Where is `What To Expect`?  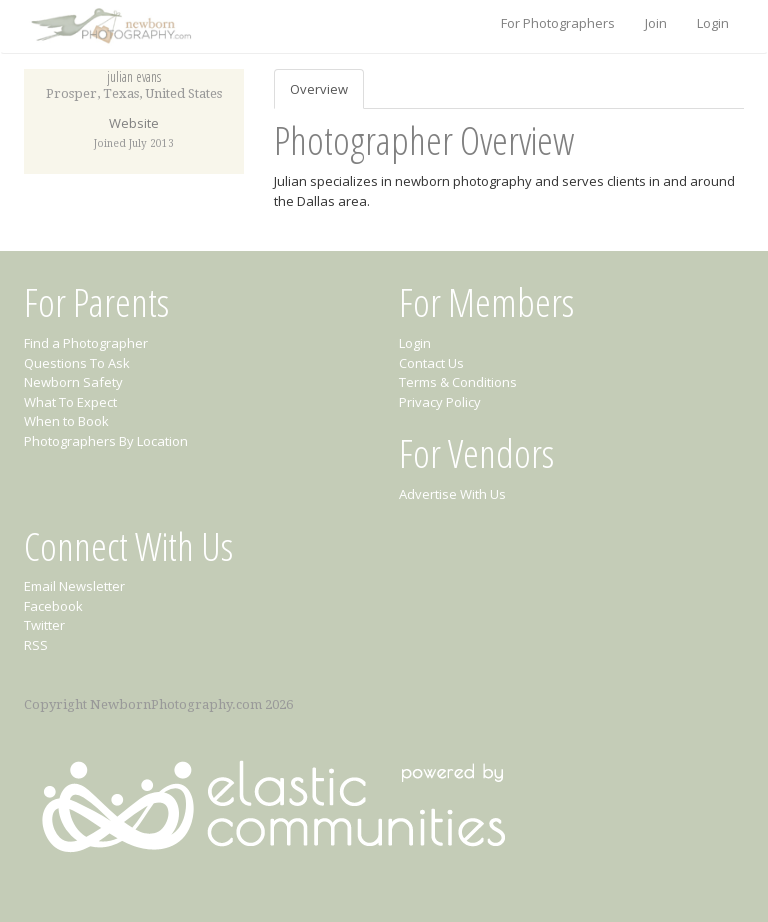 What To Expect is located at coordinates (70, 402).